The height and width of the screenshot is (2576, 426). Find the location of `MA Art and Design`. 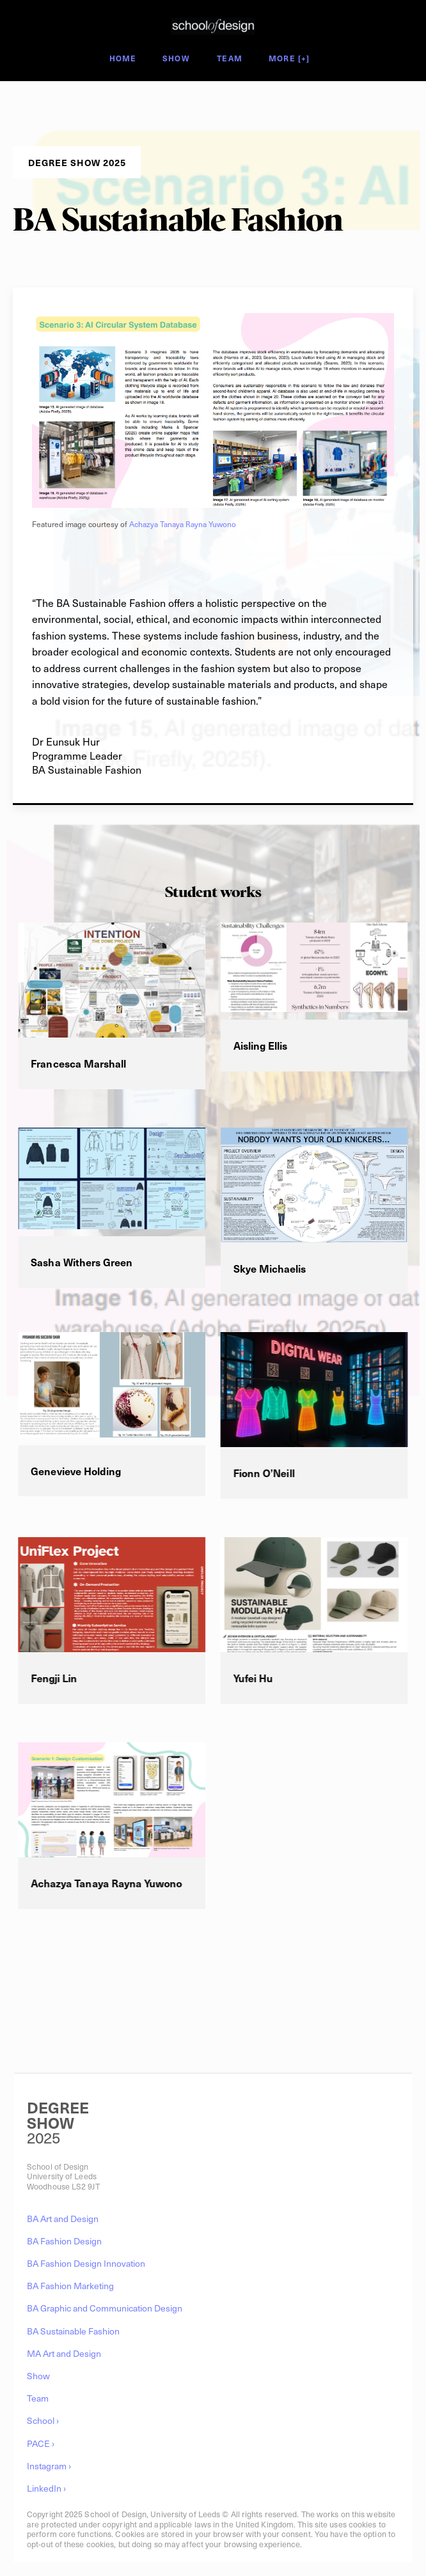

MA Art and Design is located at coordinates (64, 2353).